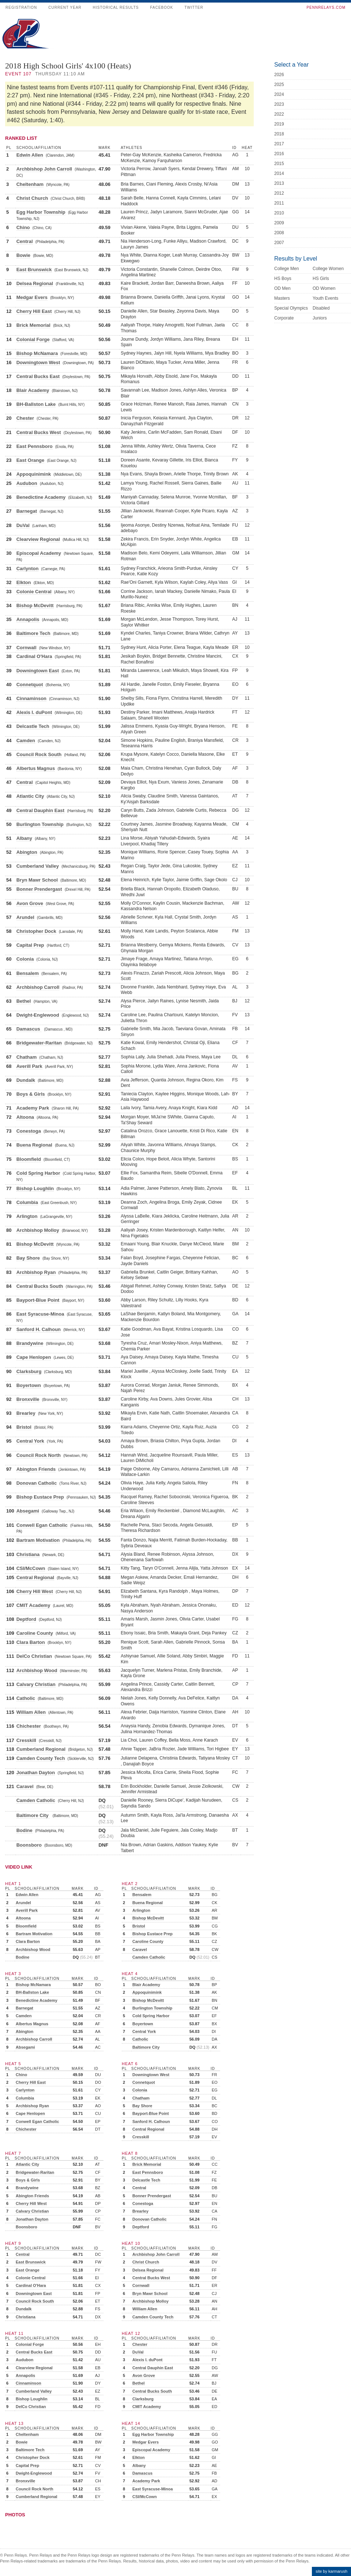  Describe the element at coordinates (33, 474) in the screenshot. I see `Appoquinimink` at that location.